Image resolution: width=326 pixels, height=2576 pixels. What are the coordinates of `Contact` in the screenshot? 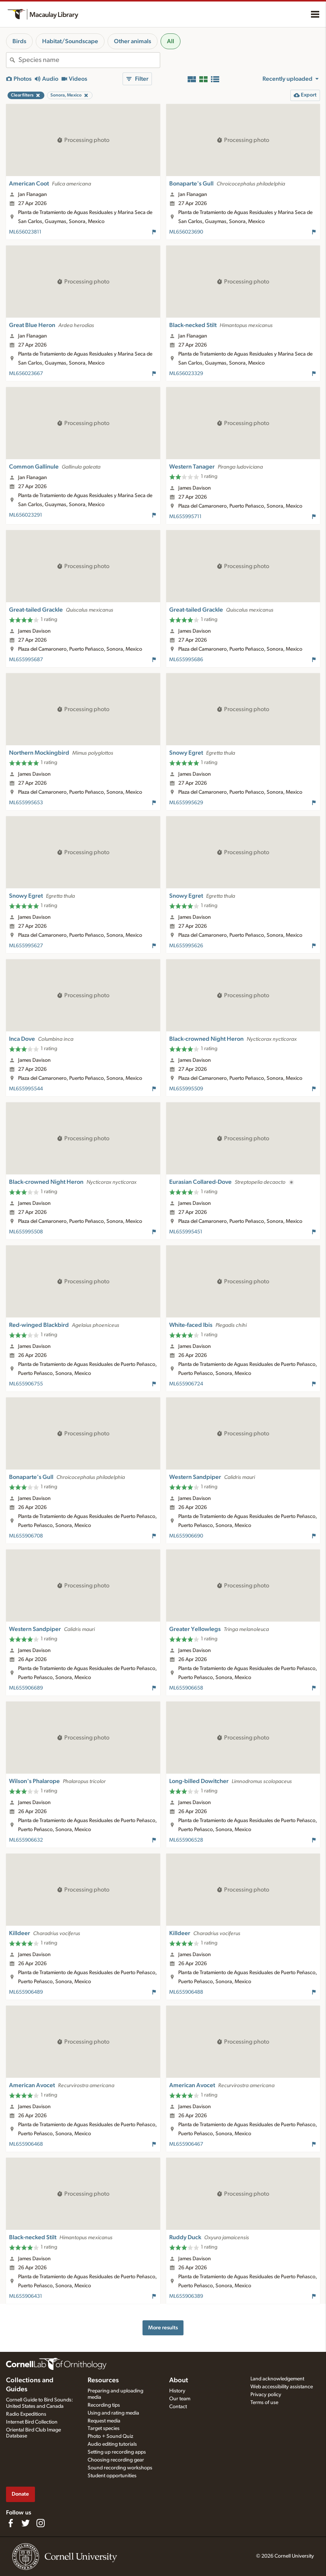 It's located at (178, 2406).